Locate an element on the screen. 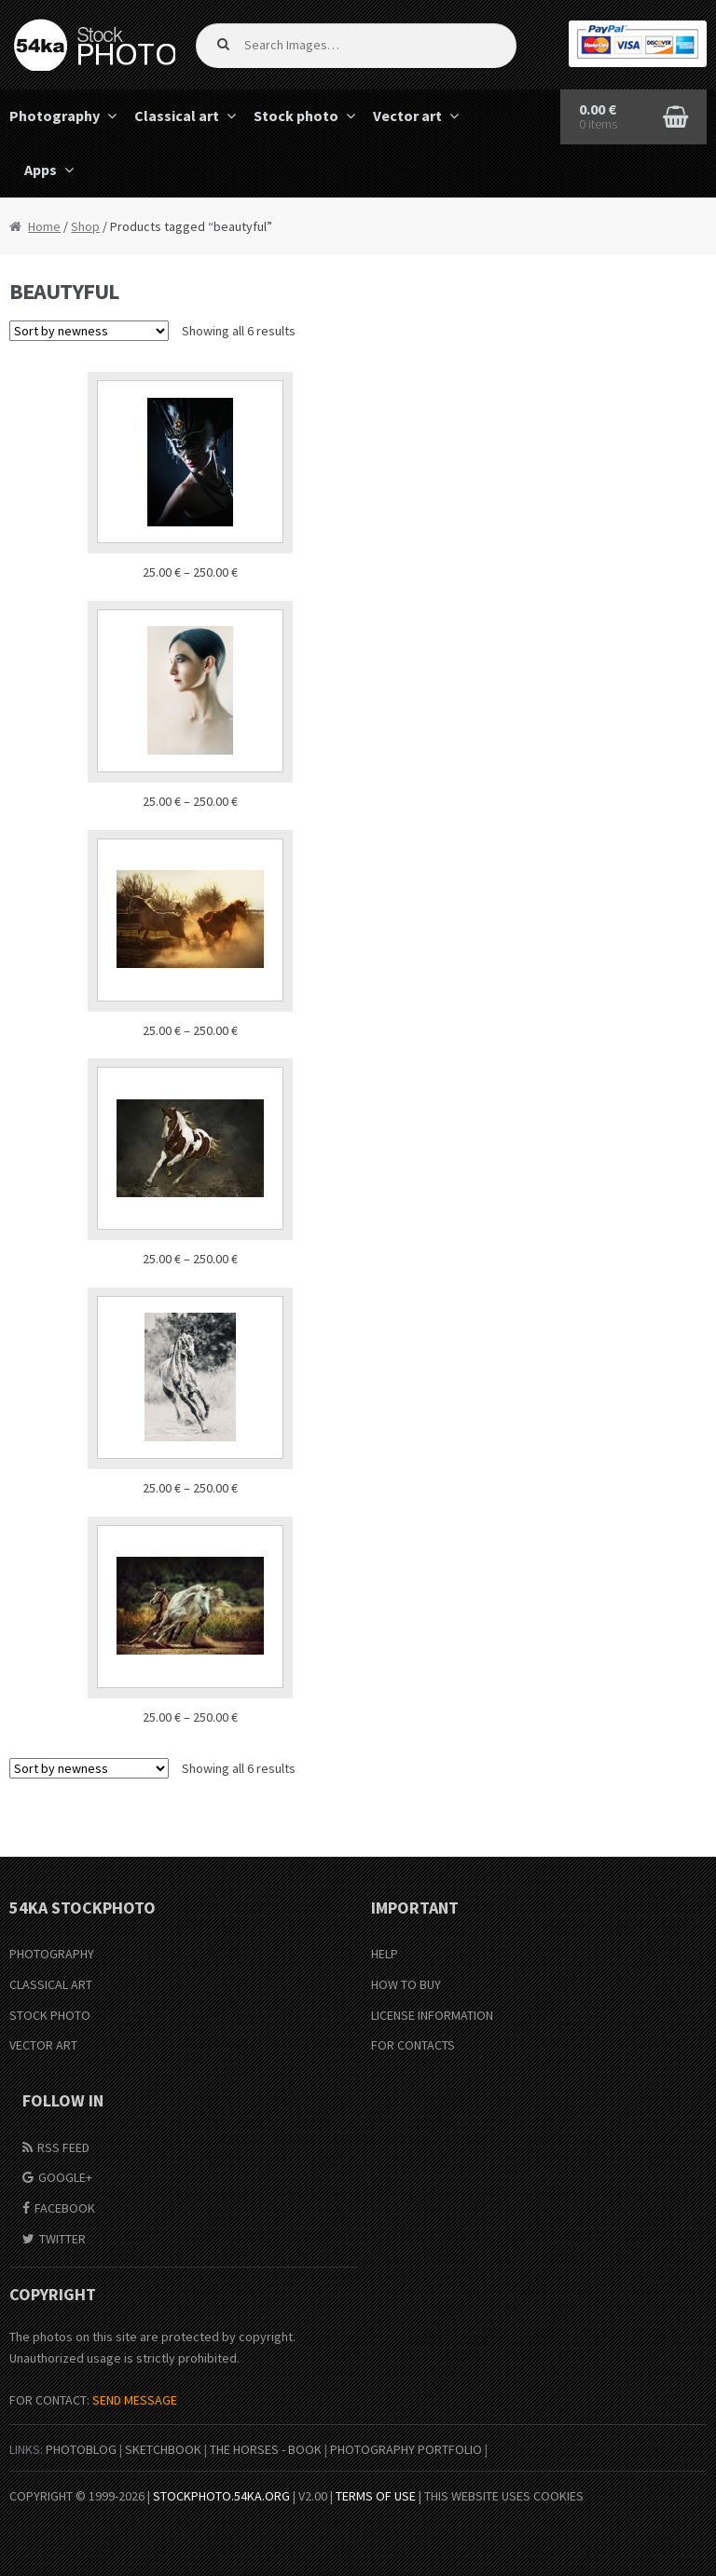  Terms of Use is located at coordinates (376, 2495).